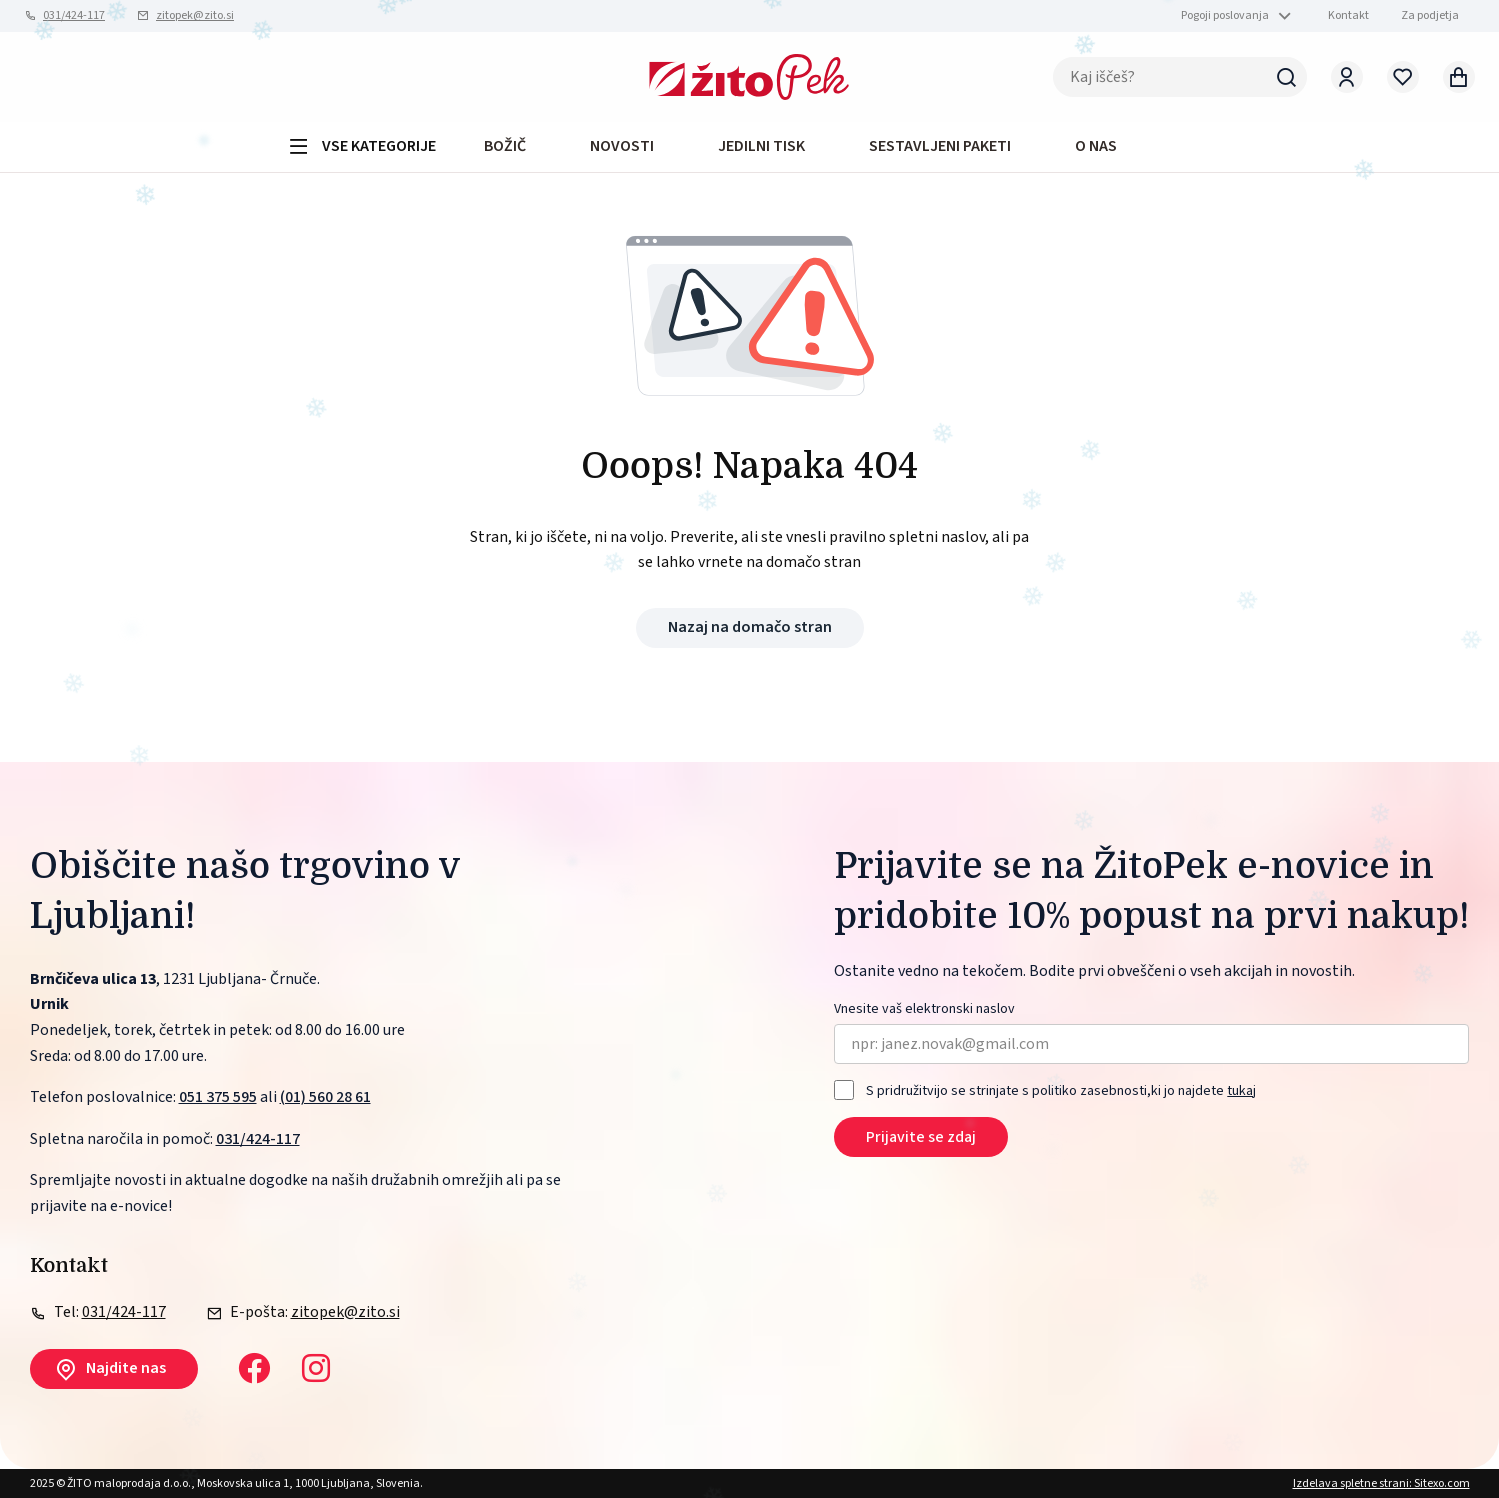 The width and height of the screenshot is (1499, 1498). Describe the element at coordinates (921, 1137) in the screenshot. I see `Prijavite se zdaj` at that location.